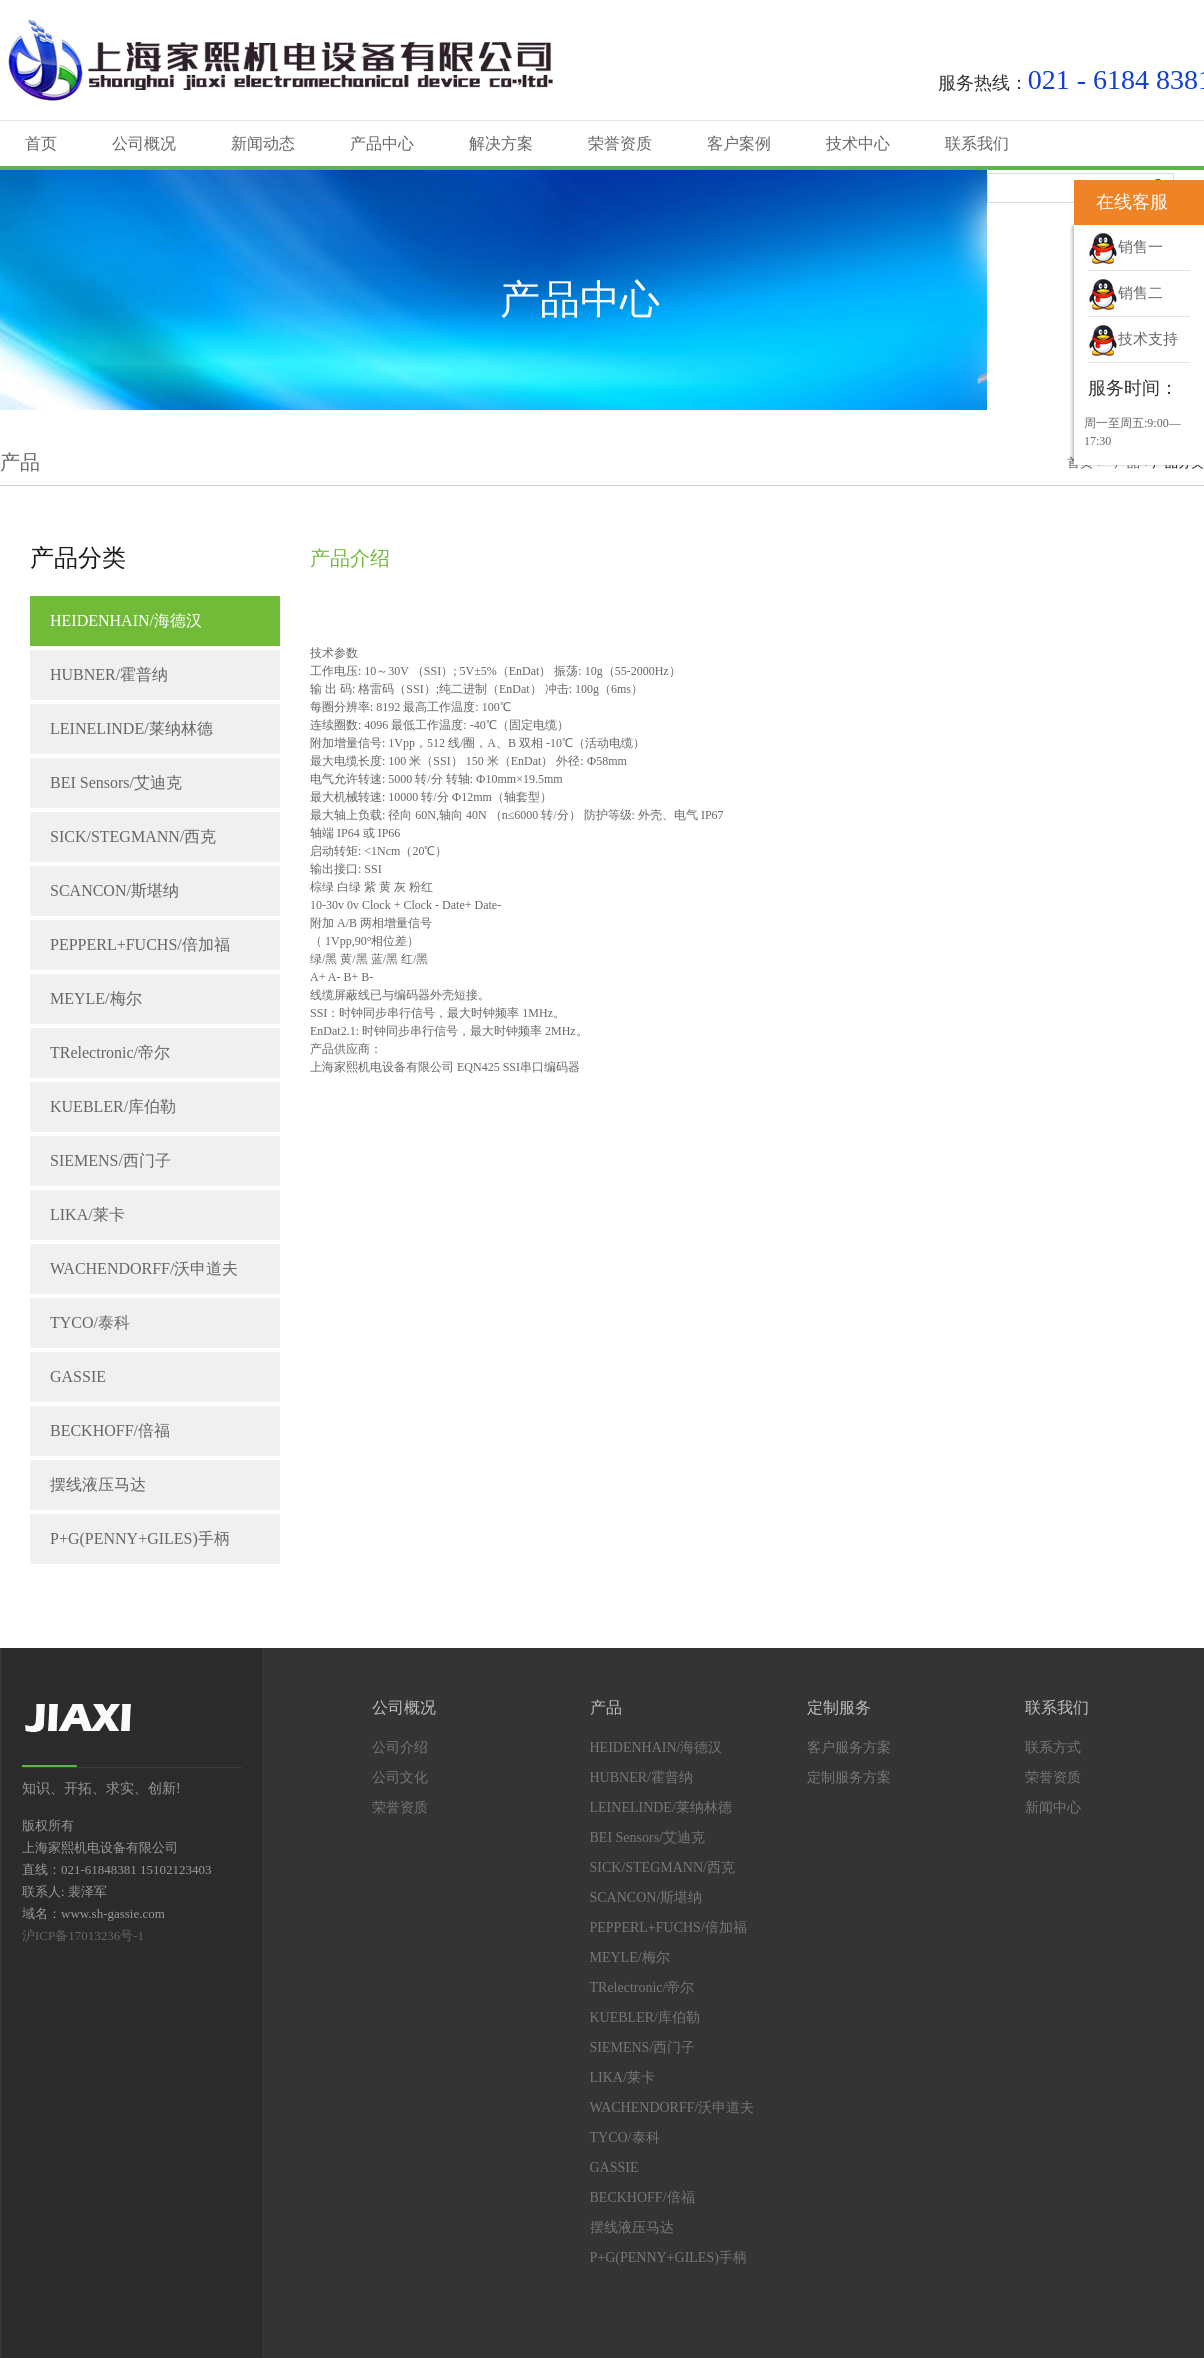  Describe the element at coordinates (116, 782) in the screenshot. I see `BEI Sensors/艾迪克` at that location.